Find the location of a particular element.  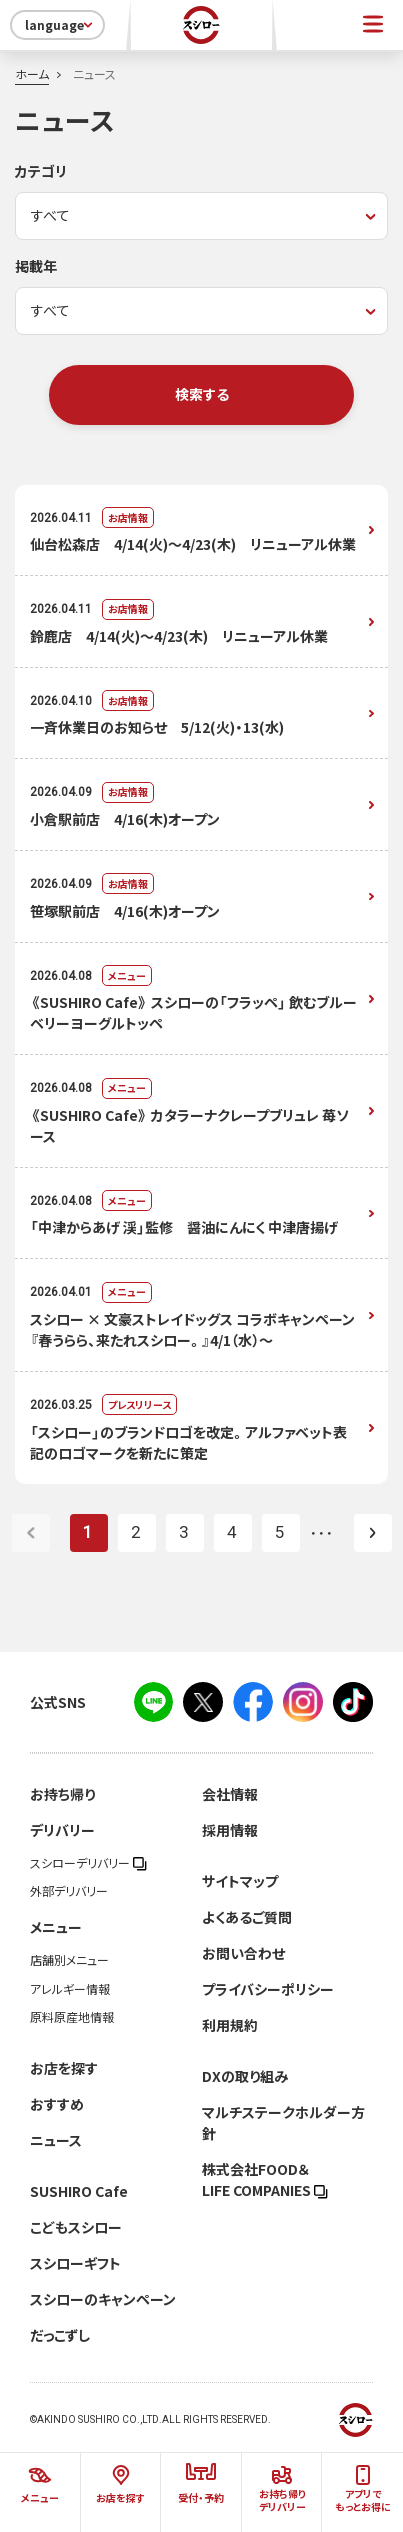

スシローデリバリー is located at coordinates (88, 1863).